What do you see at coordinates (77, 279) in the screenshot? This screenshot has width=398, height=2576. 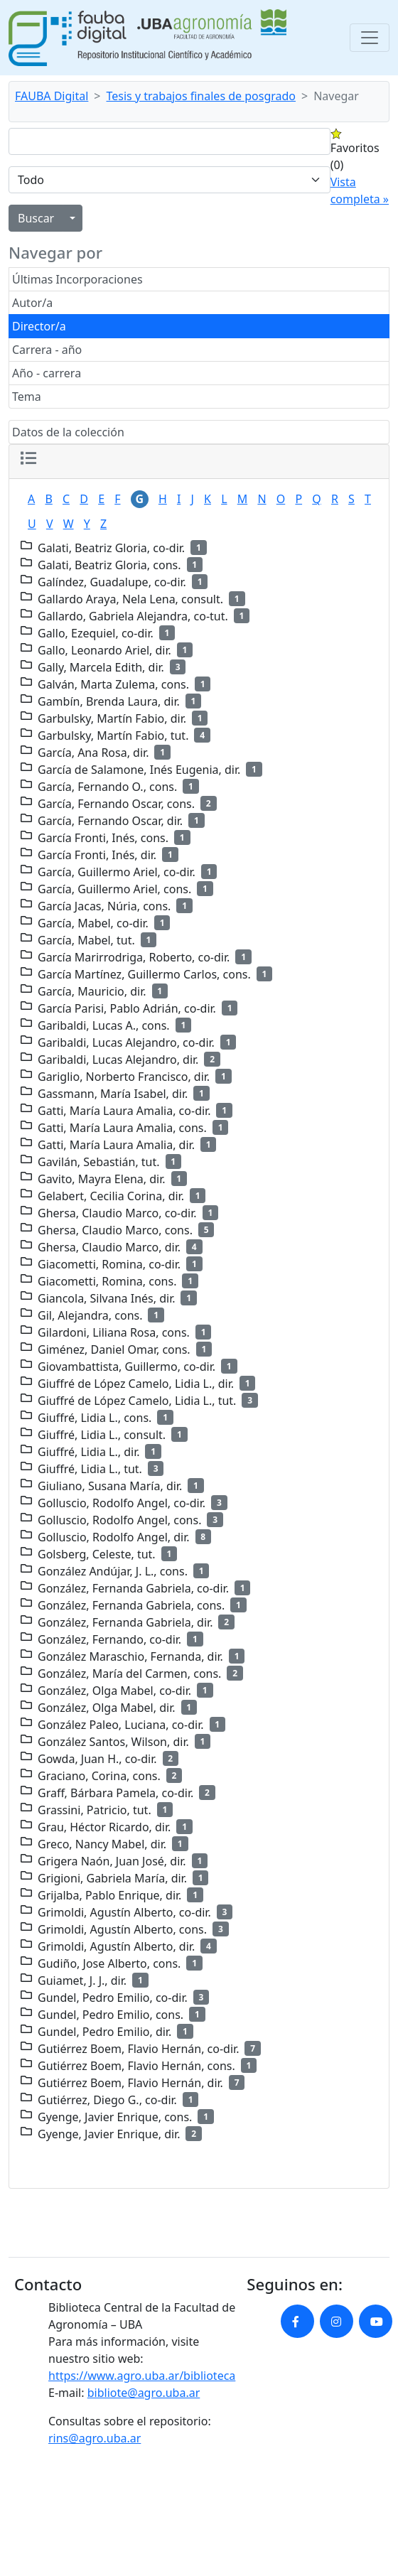 I see `Últimas Incorporaciones` at bounding box center [77, 279].